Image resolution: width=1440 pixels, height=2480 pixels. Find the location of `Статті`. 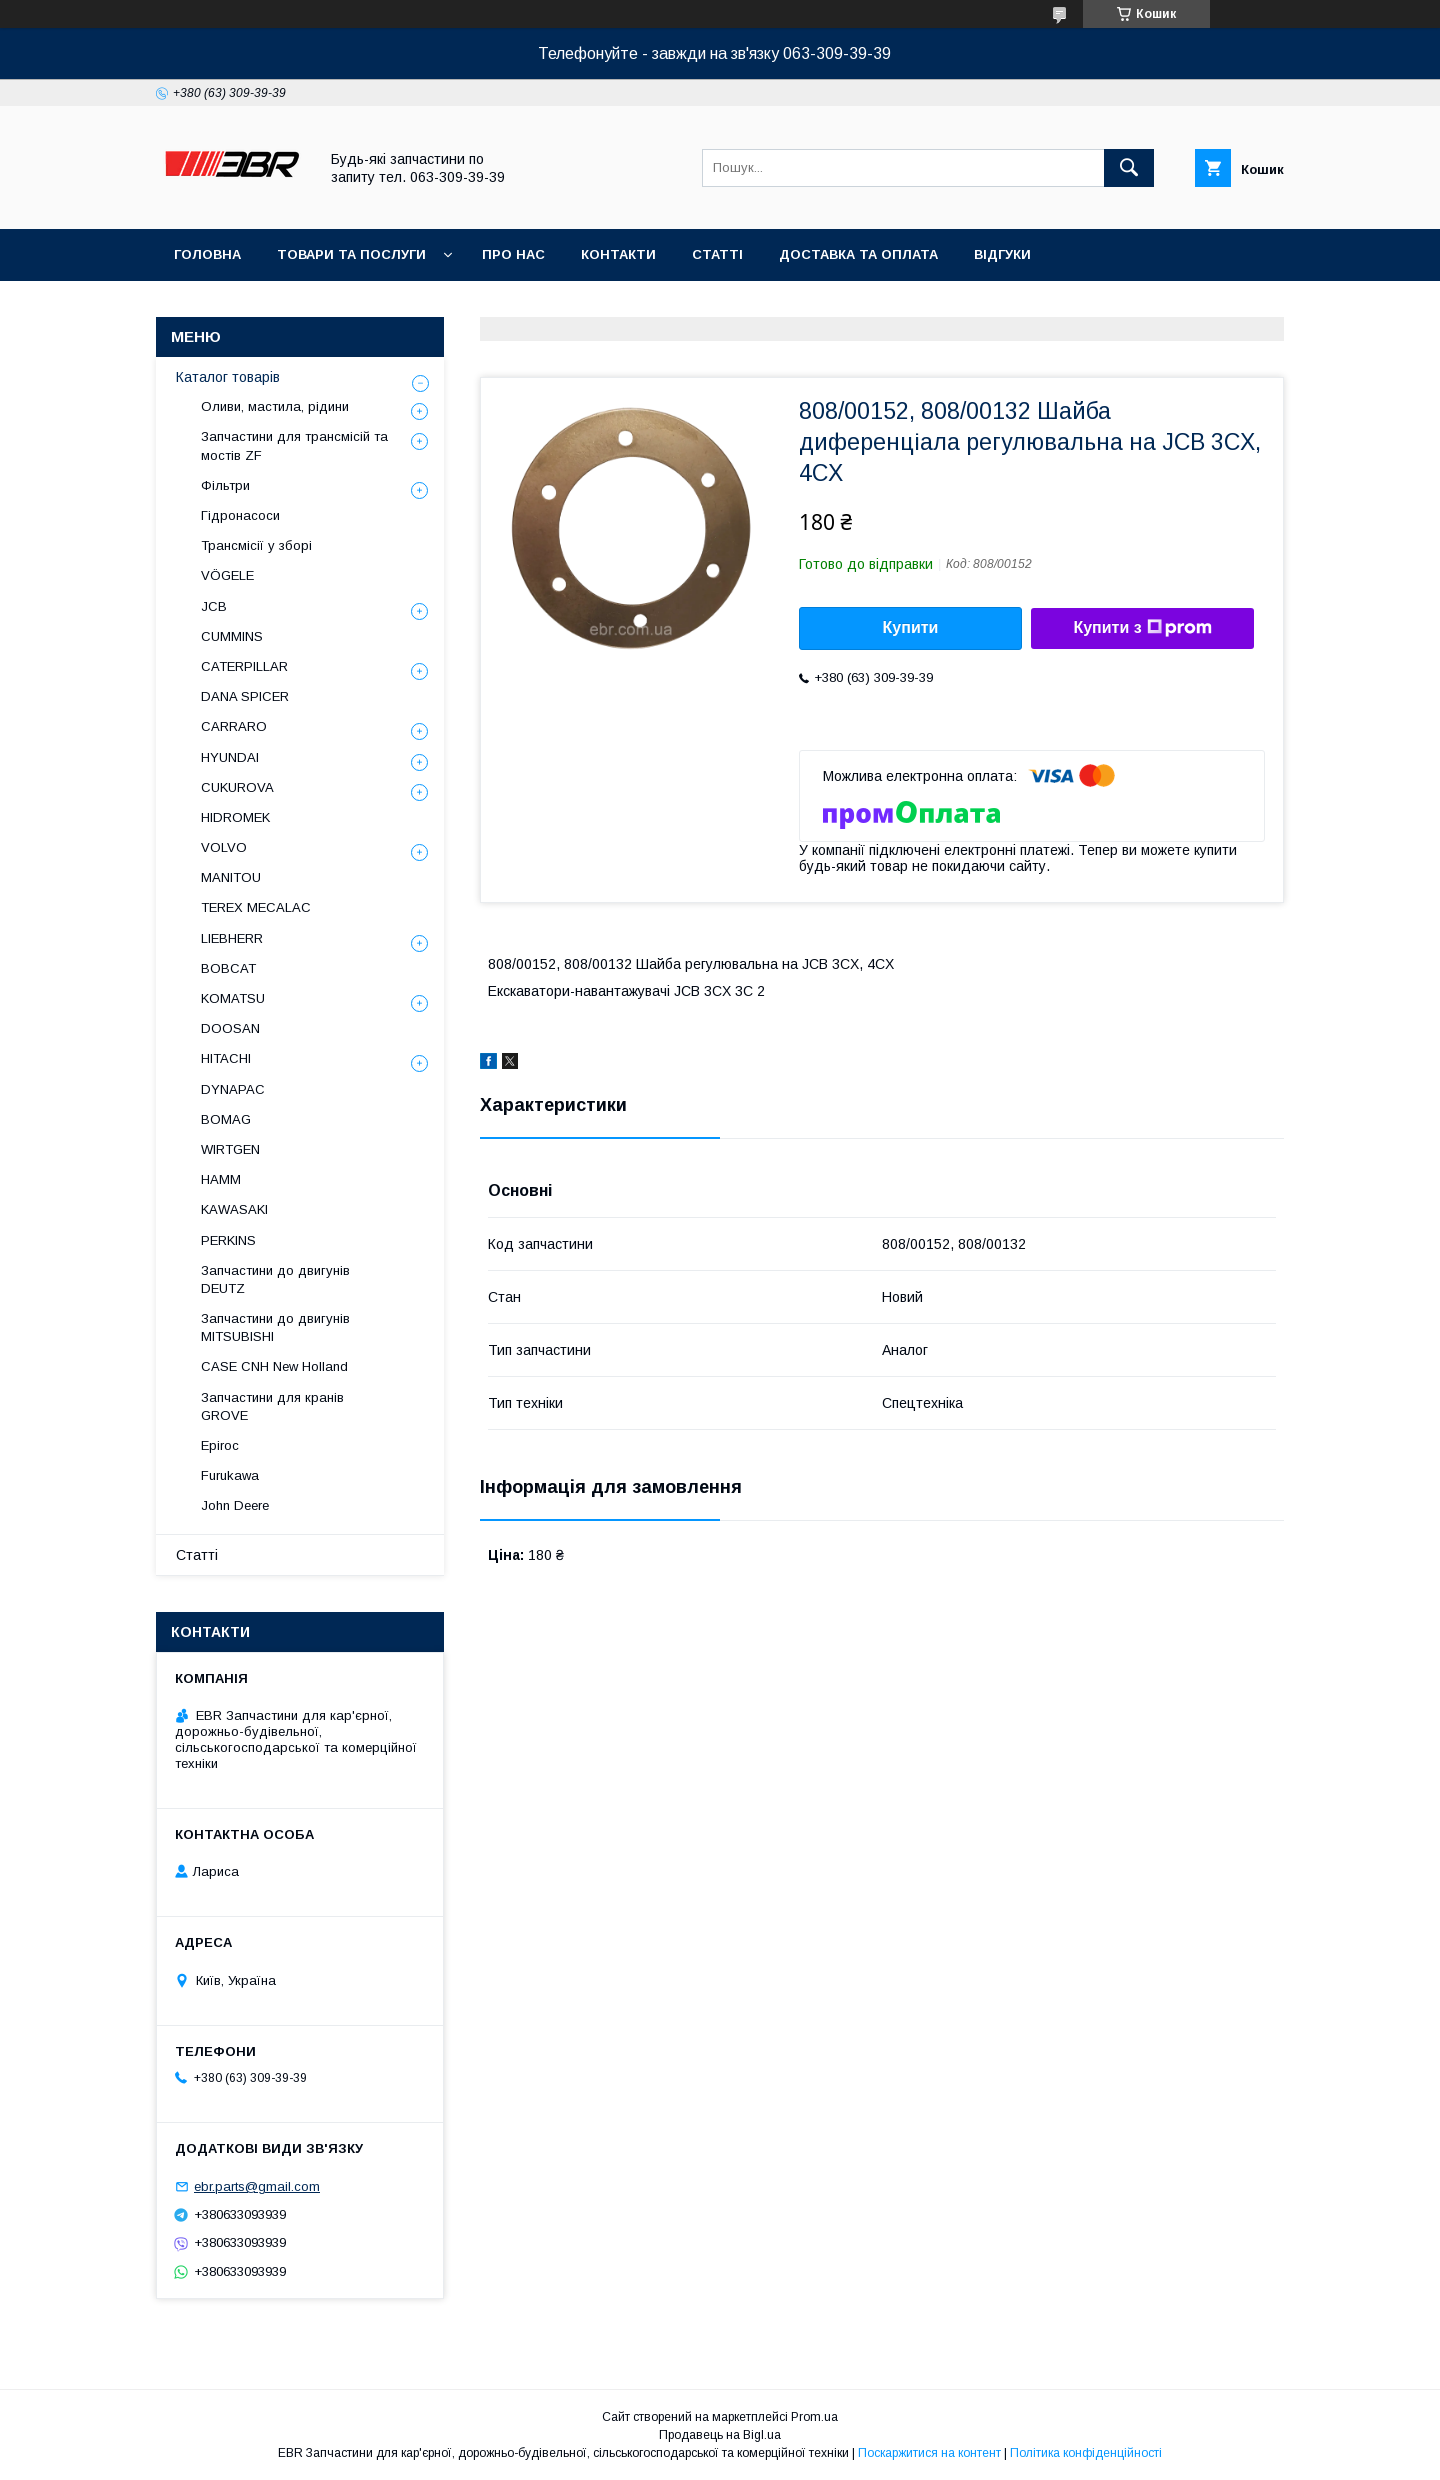

Статті is located at coordinates (717, 254).